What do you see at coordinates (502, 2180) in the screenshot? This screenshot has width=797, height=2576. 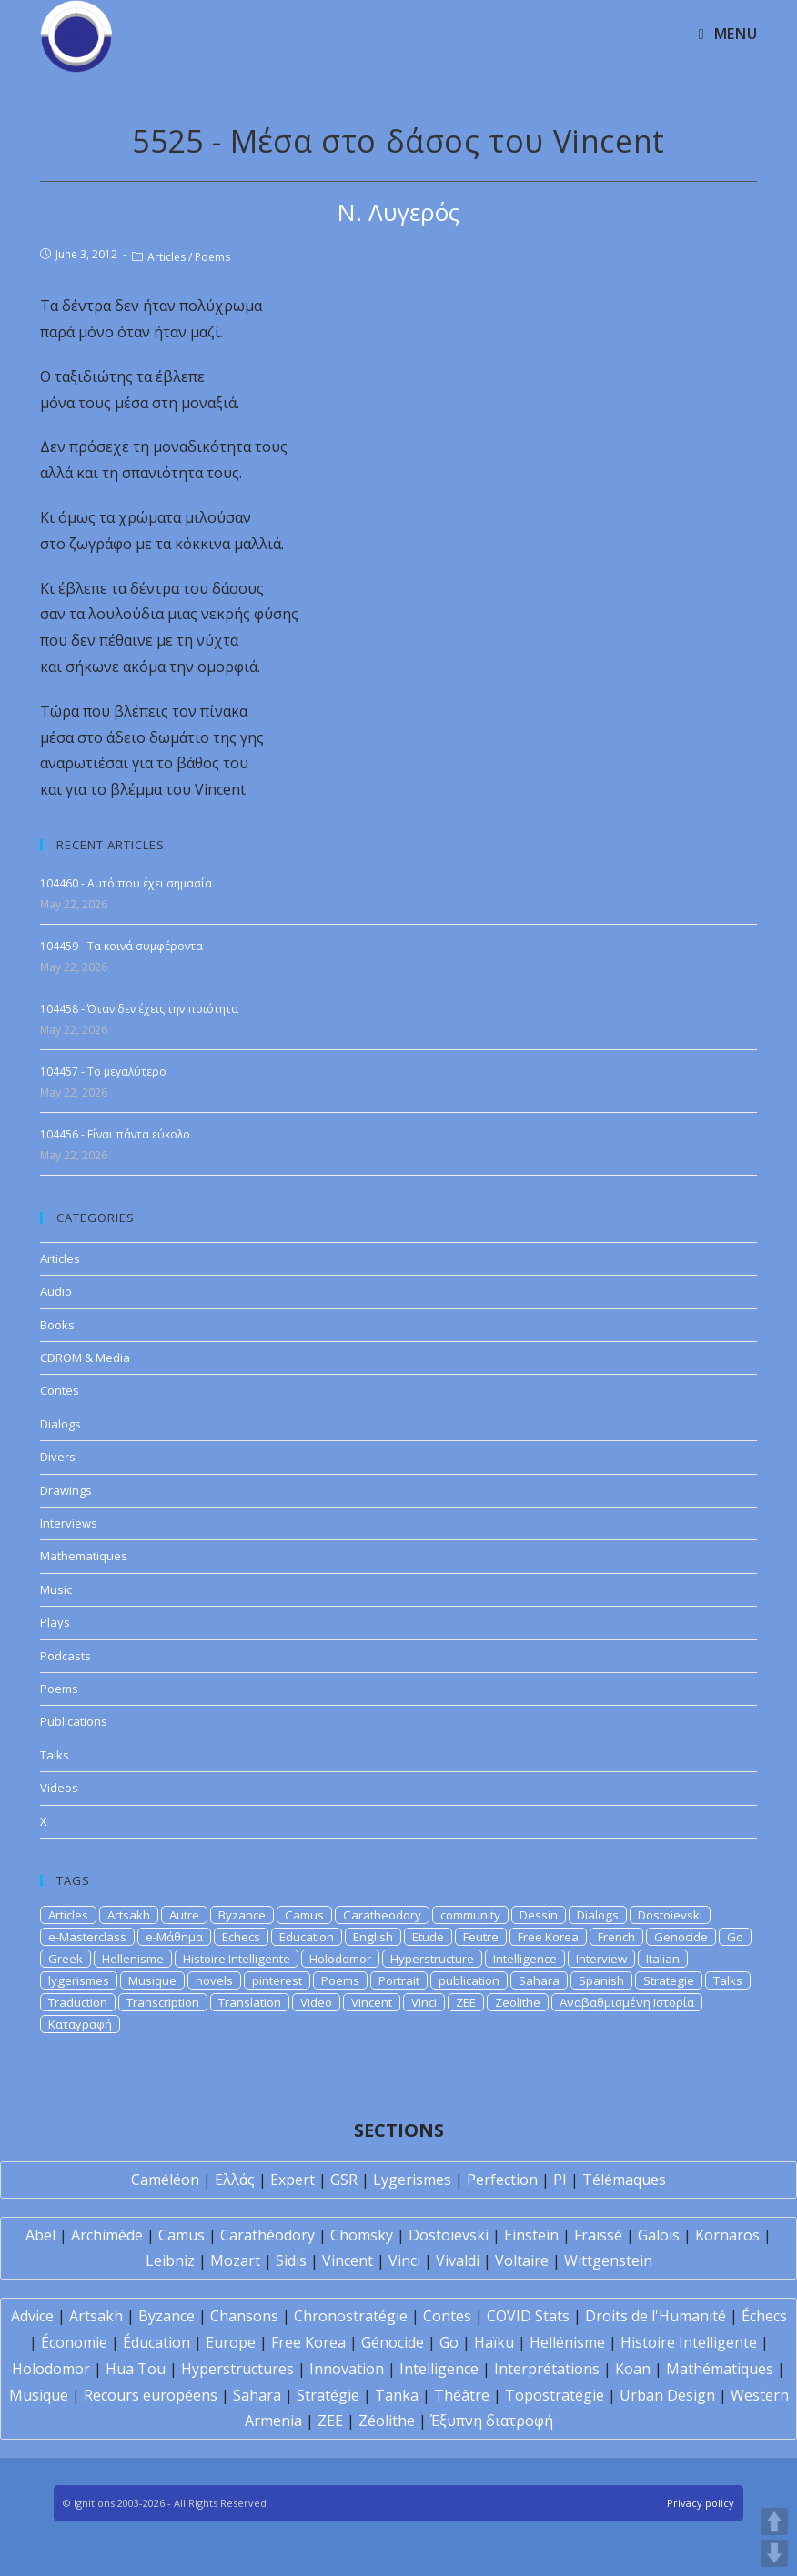 I see `Perfection` at bounding box center [502, 2180].